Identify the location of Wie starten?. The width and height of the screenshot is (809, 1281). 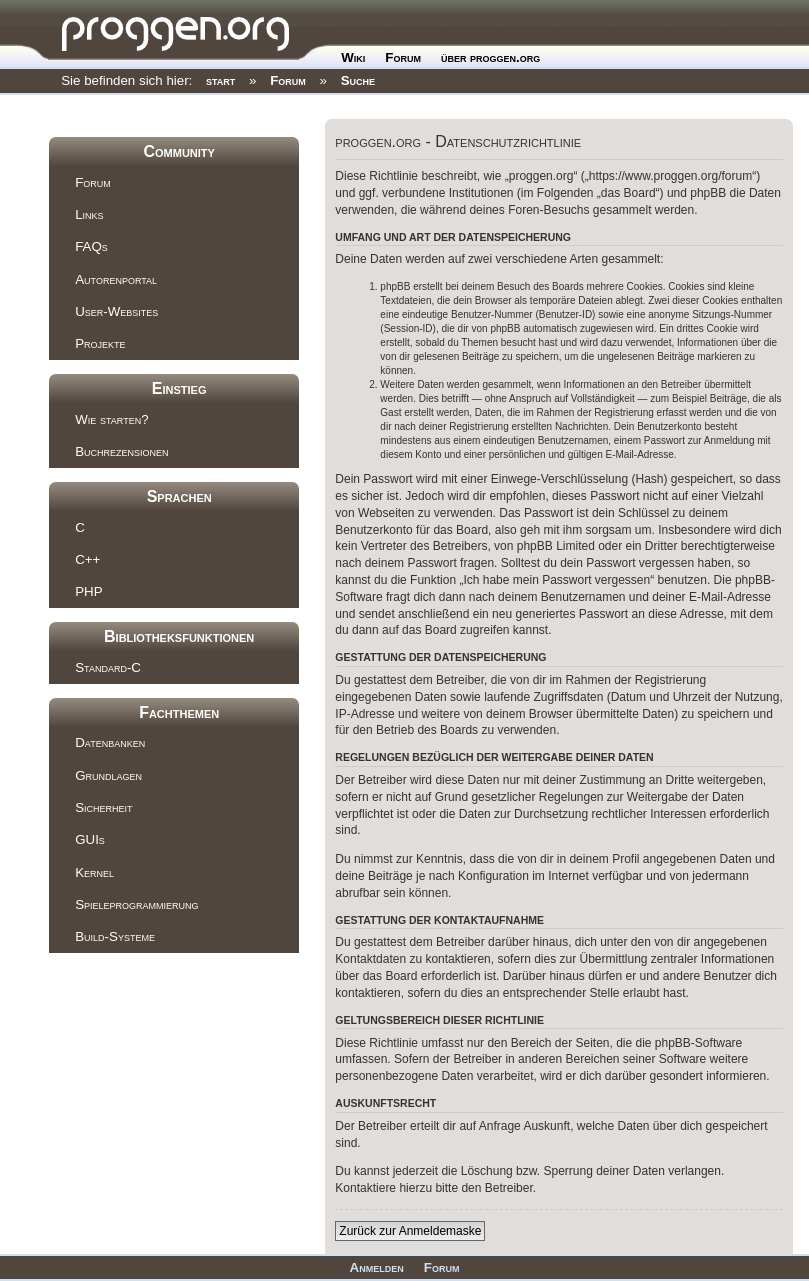
(111, 419).